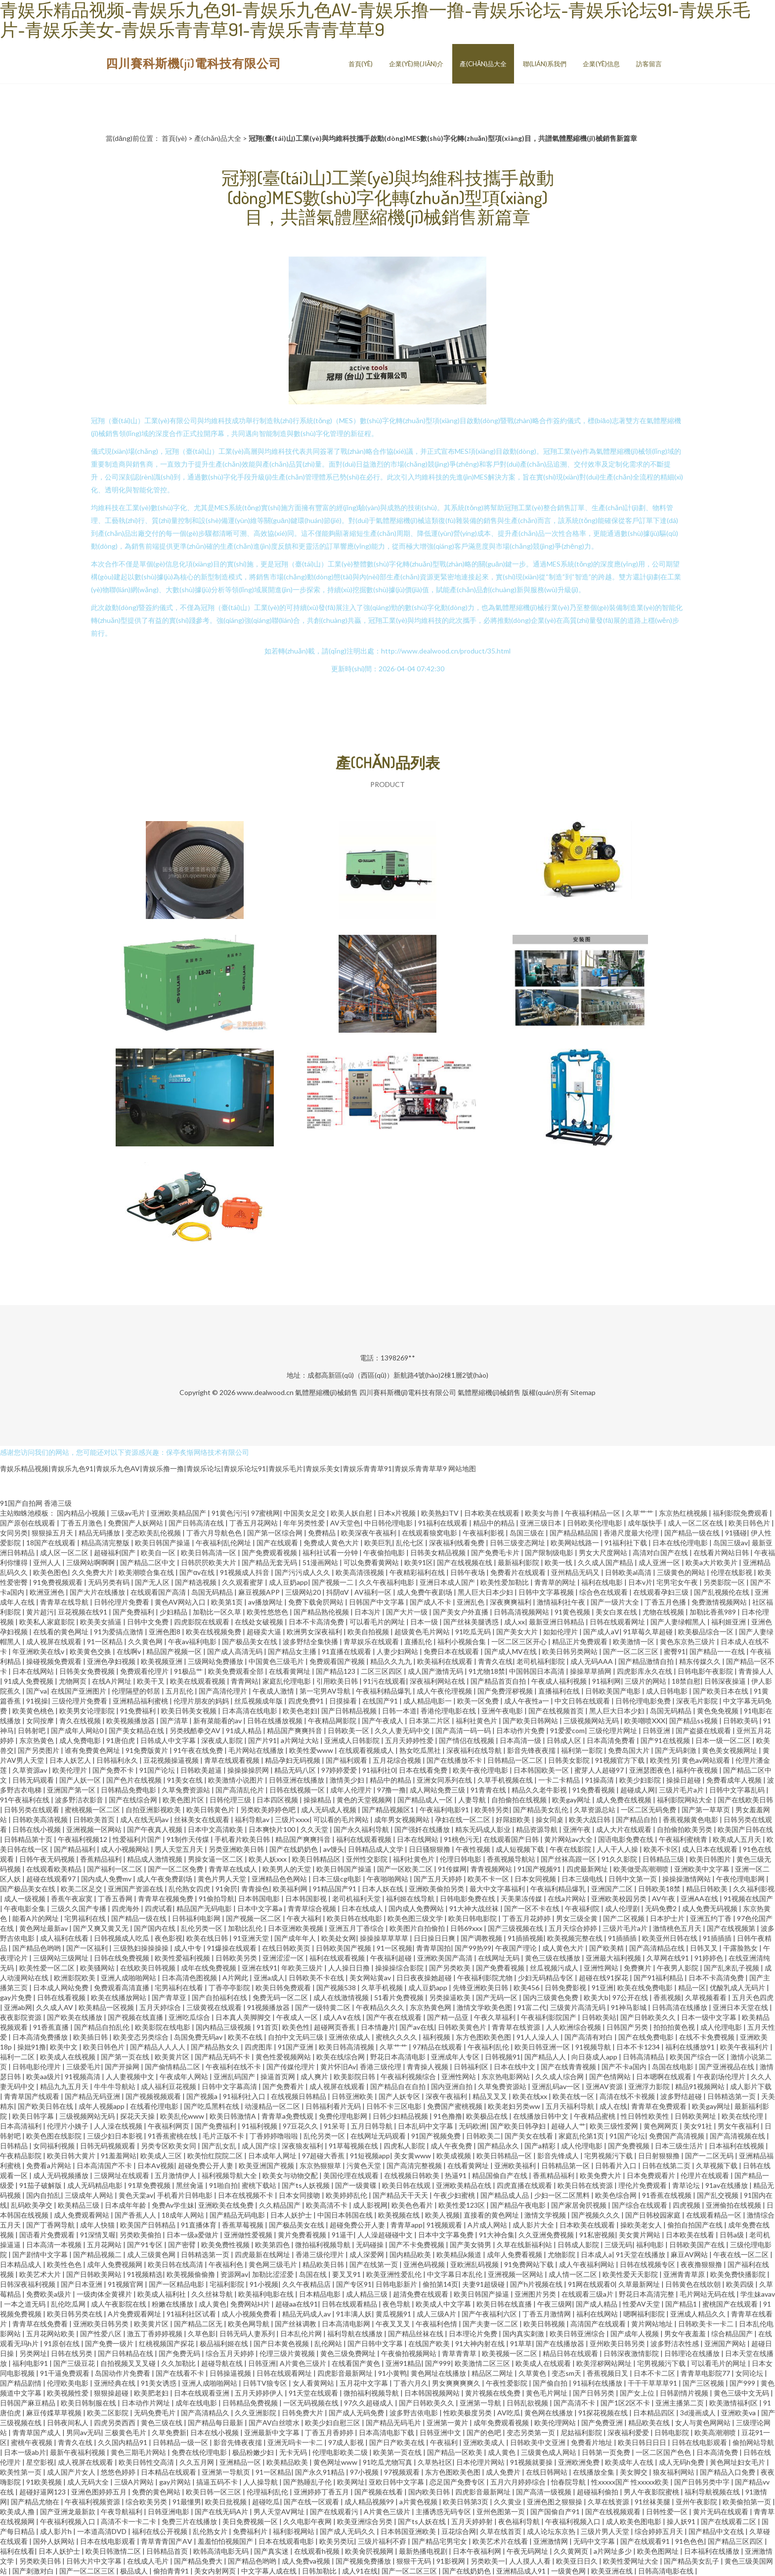 This screenshot has width=775, height=2576. What do you see at coordinates (628, 2432) in the screenshot?
I see `深夜福利爱爱` at bounding box center [628, 2432].